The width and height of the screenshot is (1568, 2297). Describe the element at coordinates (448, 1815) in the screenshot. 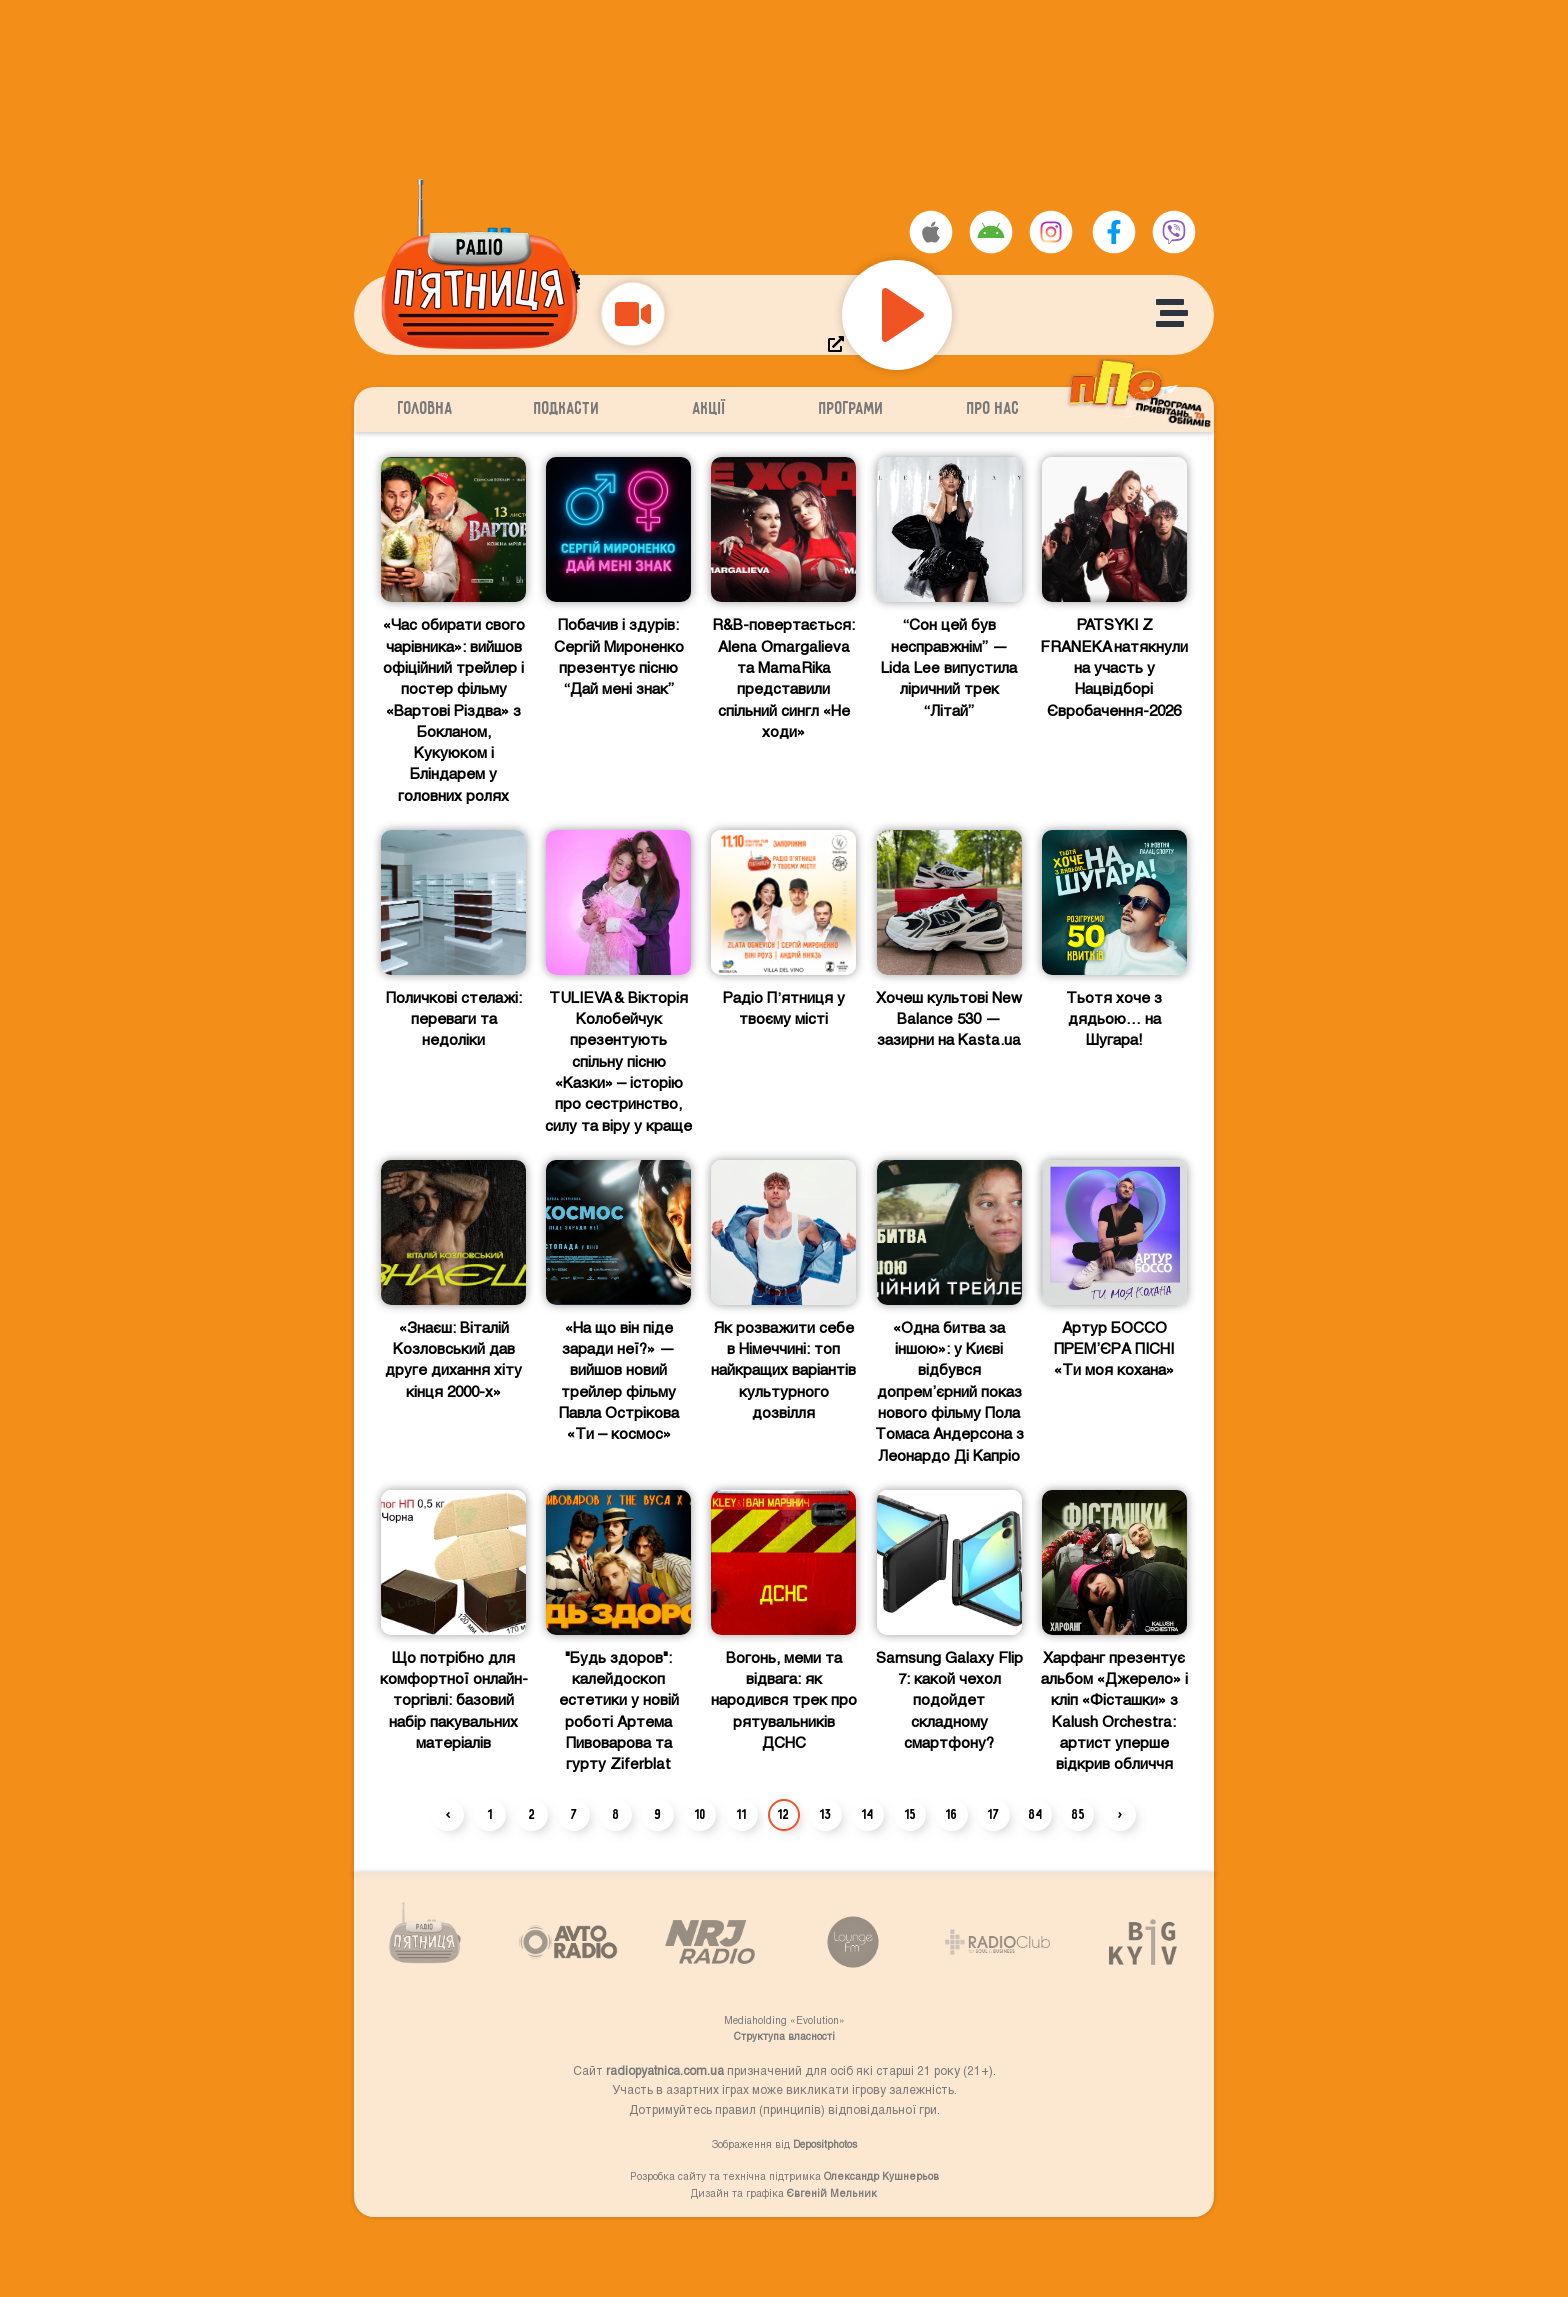

I see `‹ [« Previous]` at that location.